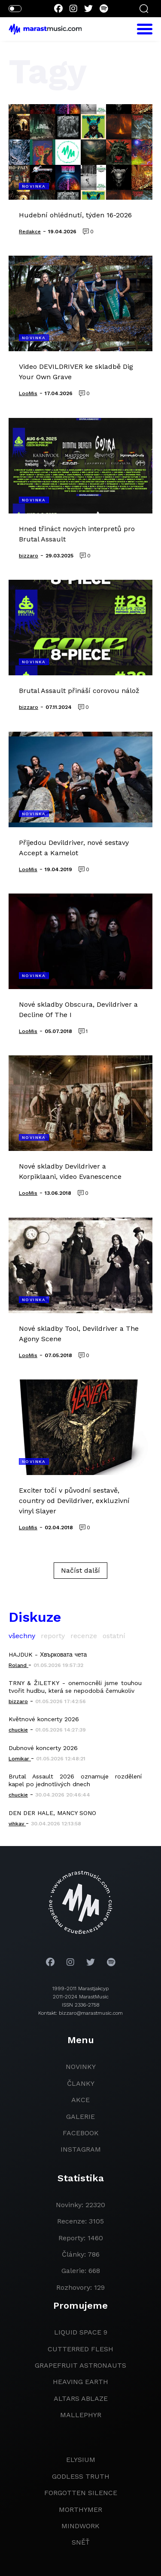 The width and height of the screenshot is (161, 2576). Describe the element at coordinates (80, 2415) in the screenshot. I see `Mallephyr` at that location.